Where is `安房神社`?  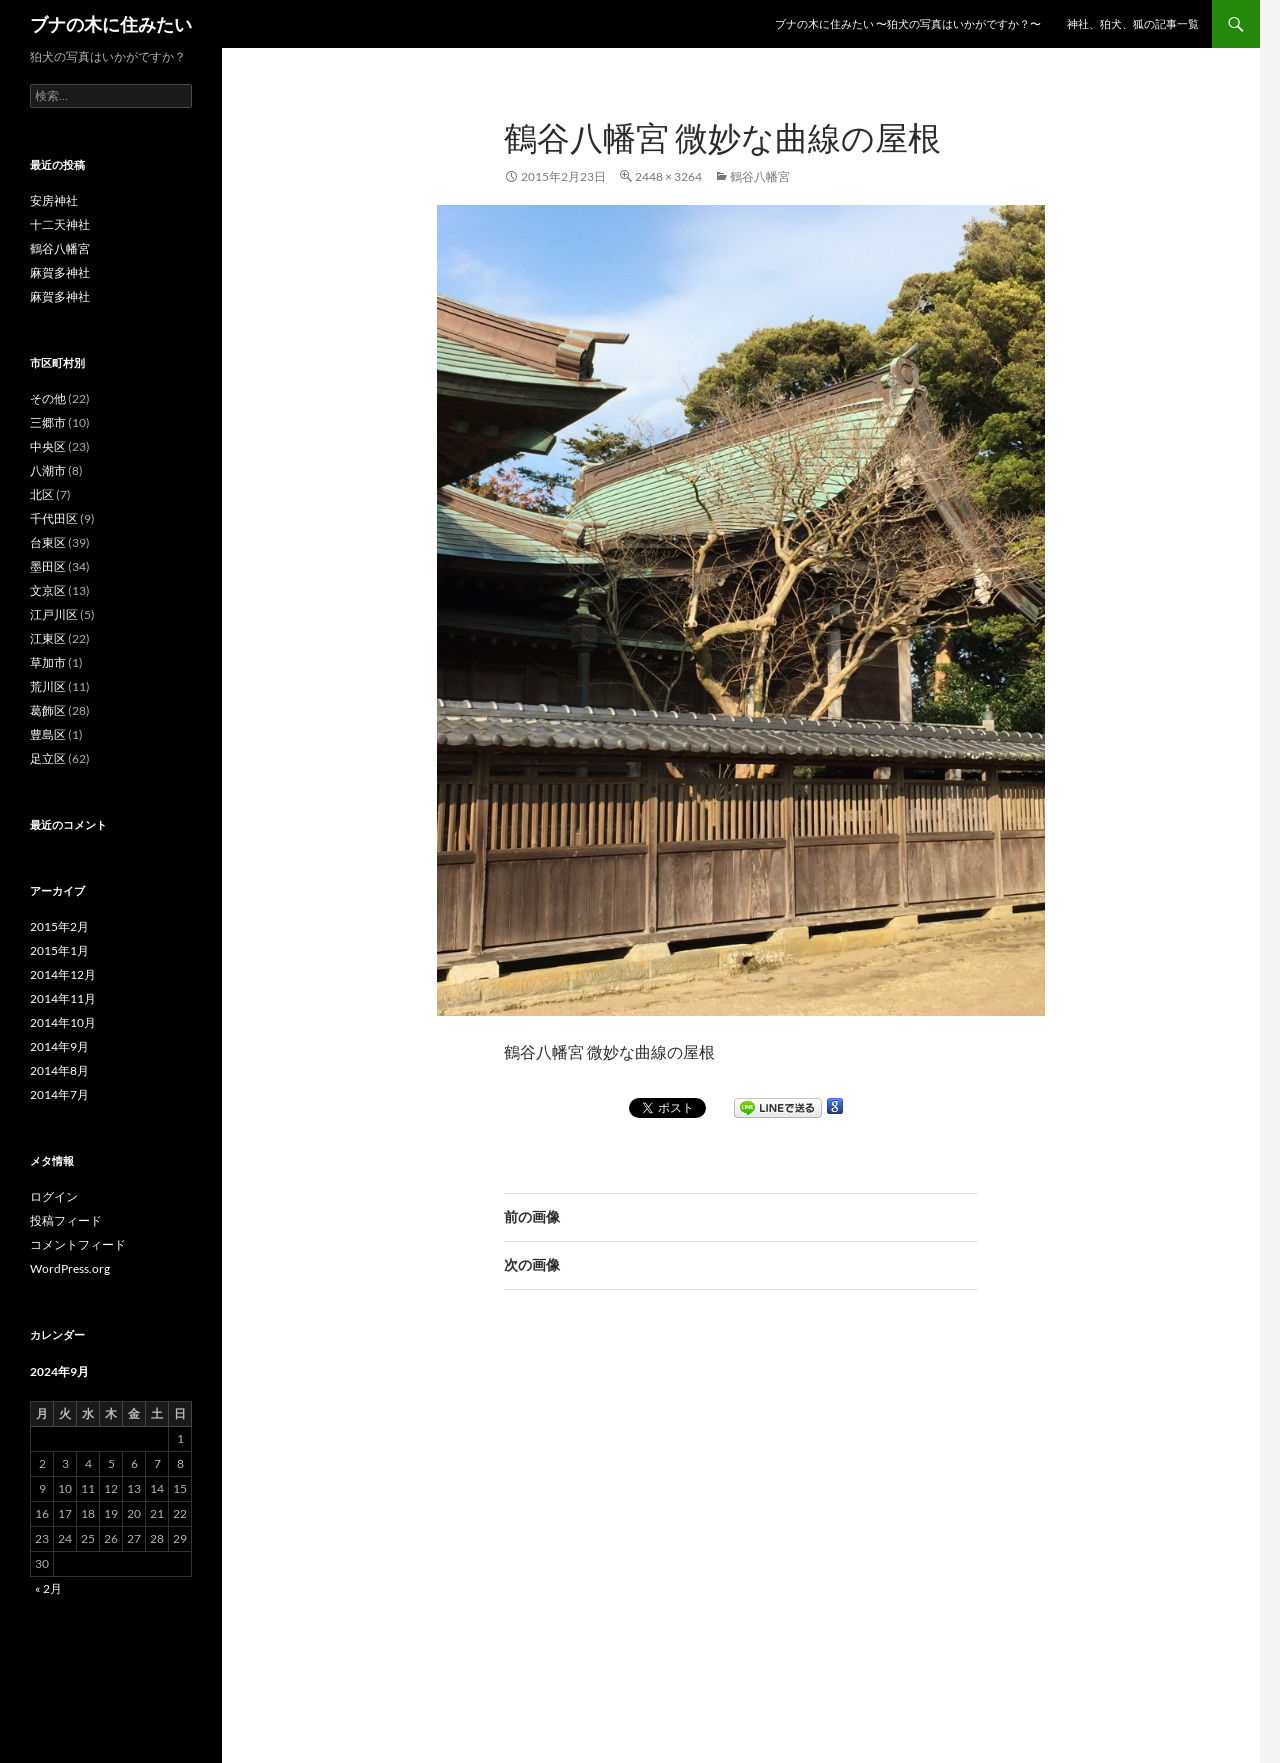 安房神社 is located at coordinates (54, 200).